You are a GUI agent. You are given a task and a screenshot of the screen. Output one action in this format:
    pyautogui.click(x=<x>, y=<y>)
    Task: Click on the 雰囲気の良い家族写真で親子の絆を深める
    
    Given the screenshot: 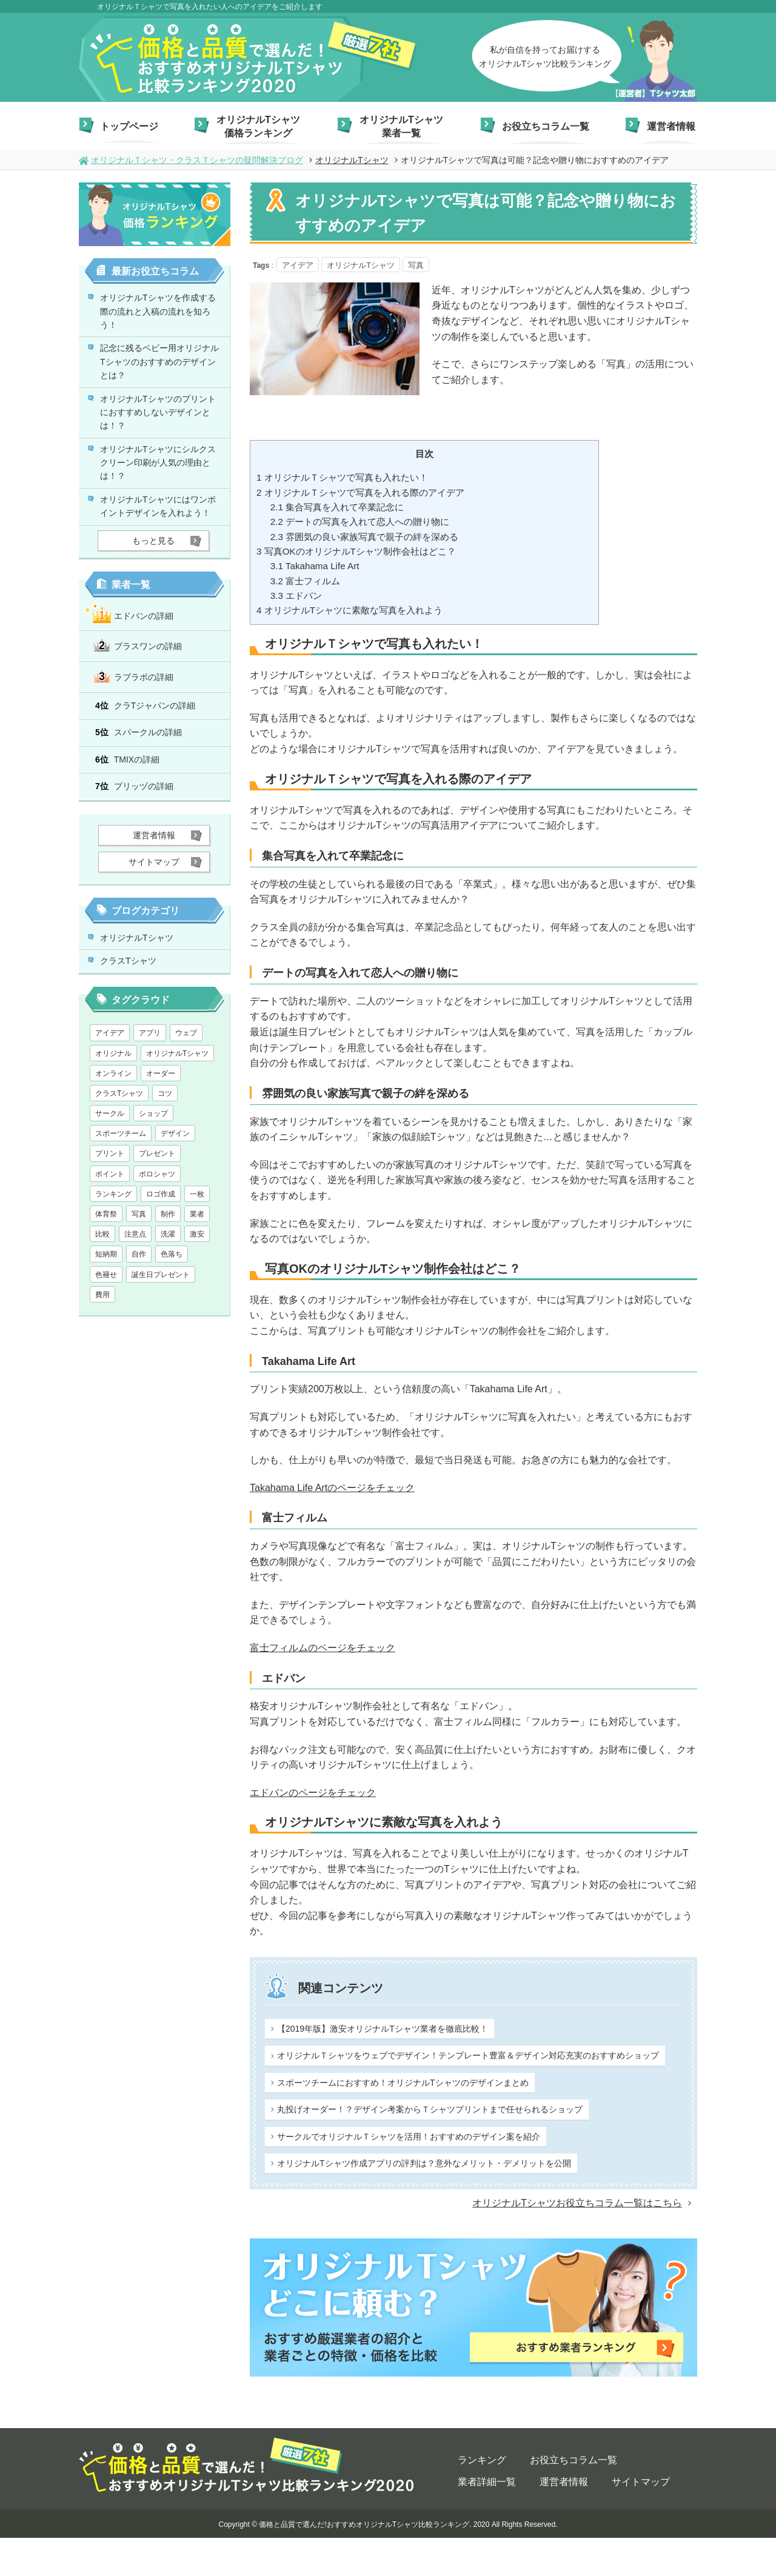 What is the action you would take?
    pyautogui.click(x=364, y=538)
    